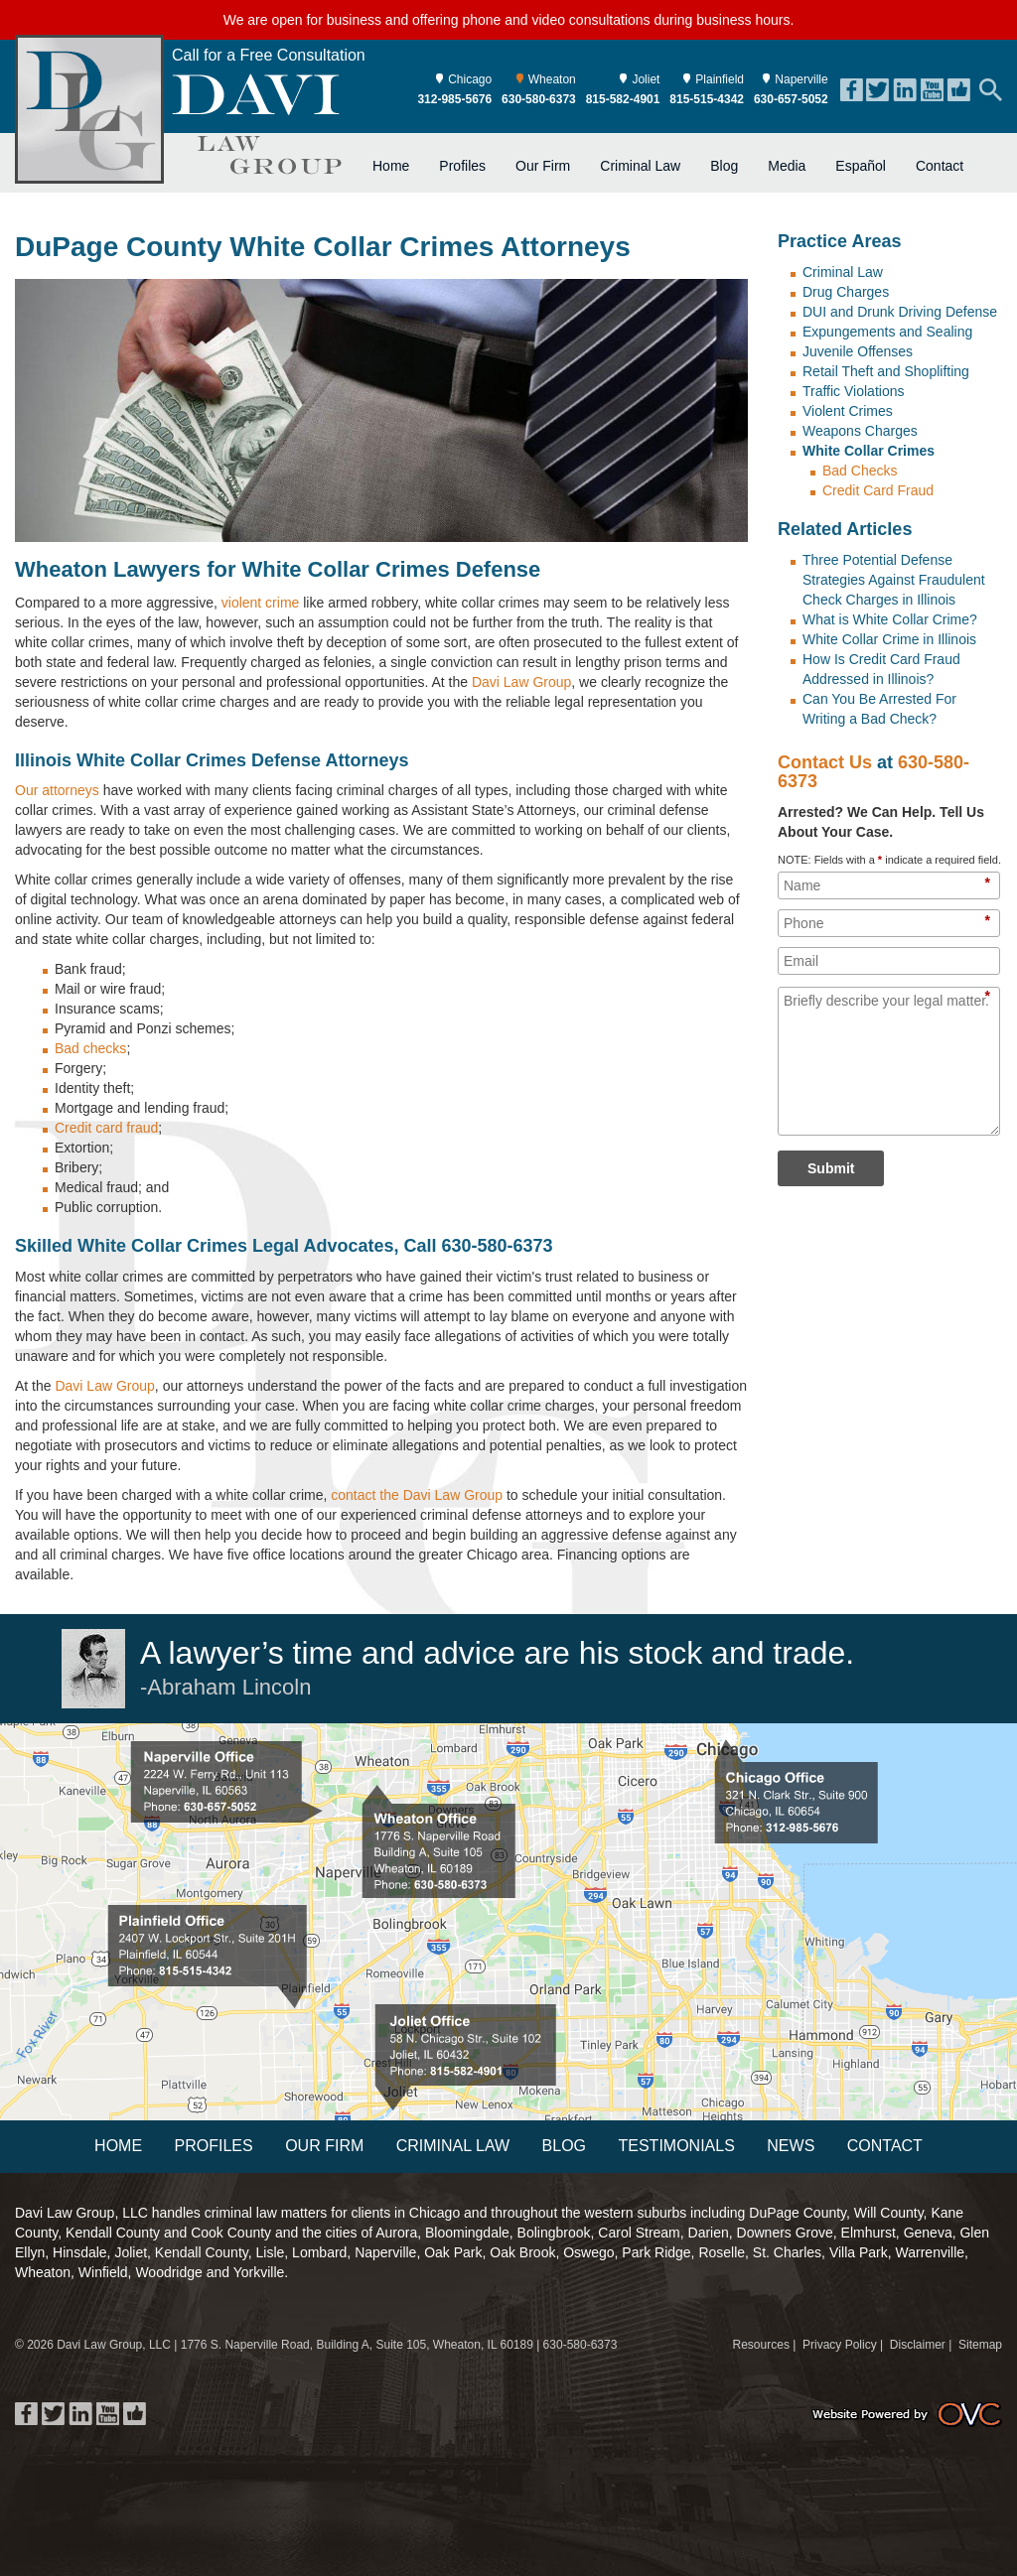  I want to click on Criminal Law, so click(640, 166).